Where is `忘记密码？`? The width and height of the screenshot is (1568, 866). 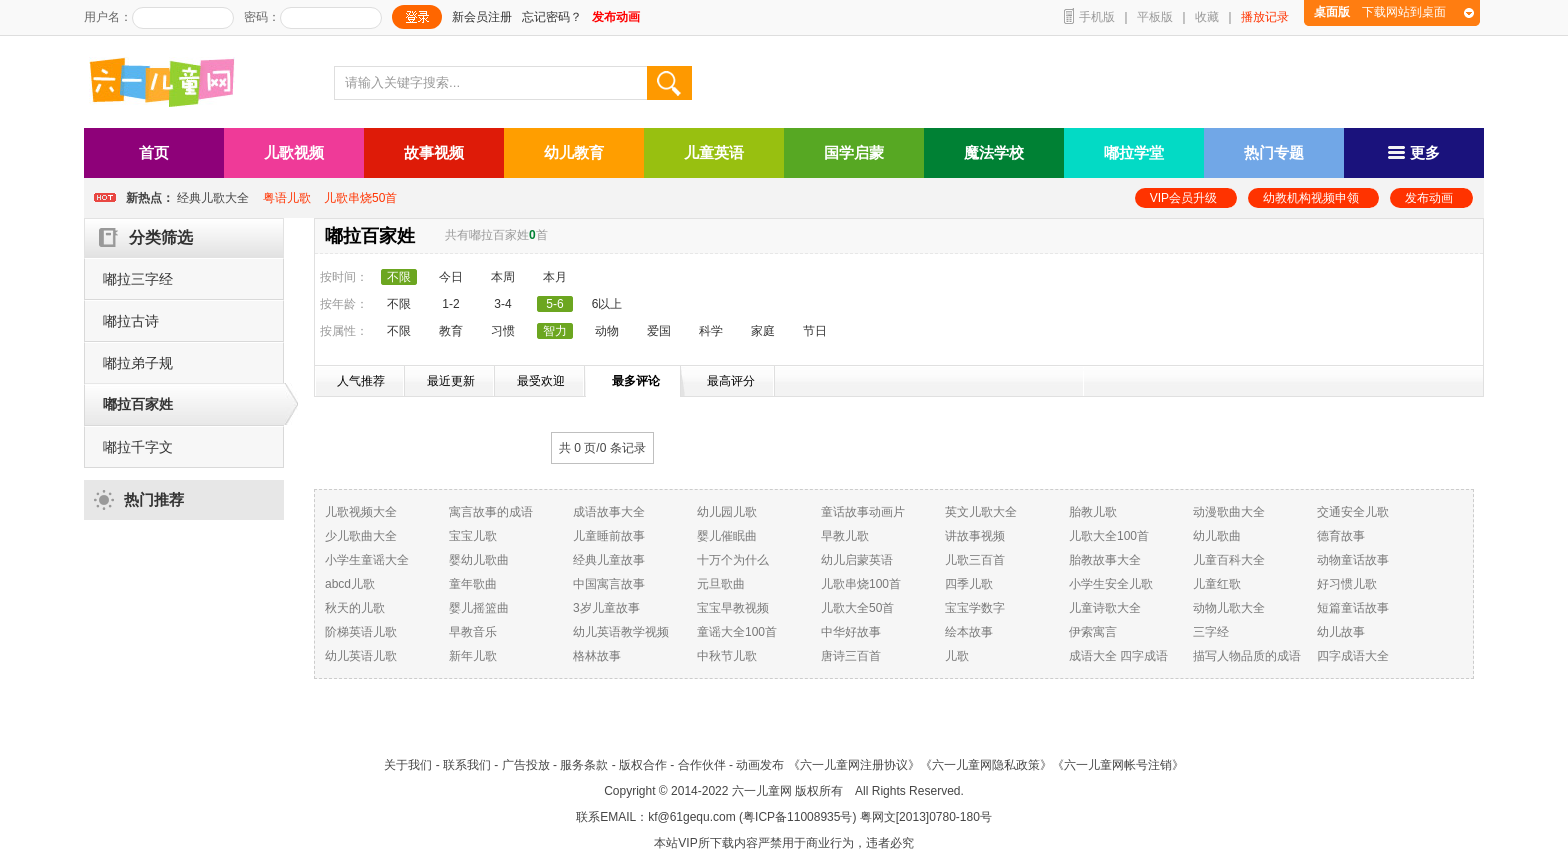
忘记密码？ is located at coordinates (552, 17).